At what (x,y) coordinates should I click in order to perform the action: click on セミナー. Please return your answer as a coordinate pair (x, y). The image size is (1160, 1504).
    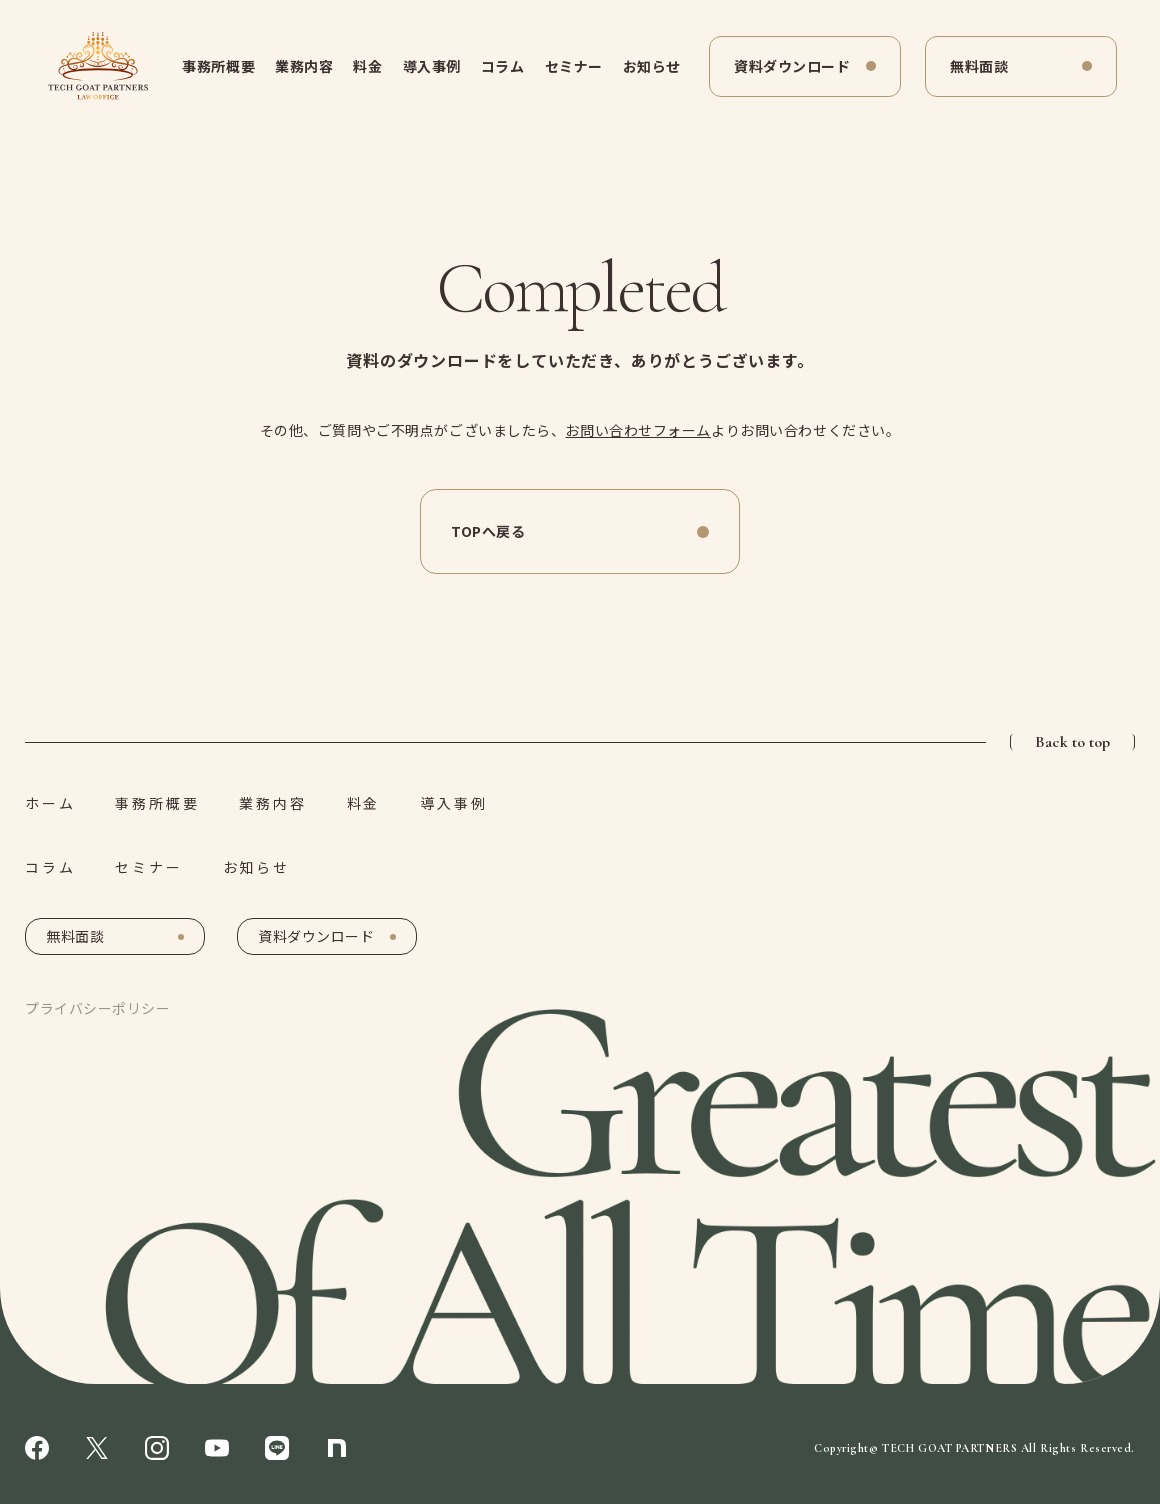
    Looking at the image, I should click on (574, 66).